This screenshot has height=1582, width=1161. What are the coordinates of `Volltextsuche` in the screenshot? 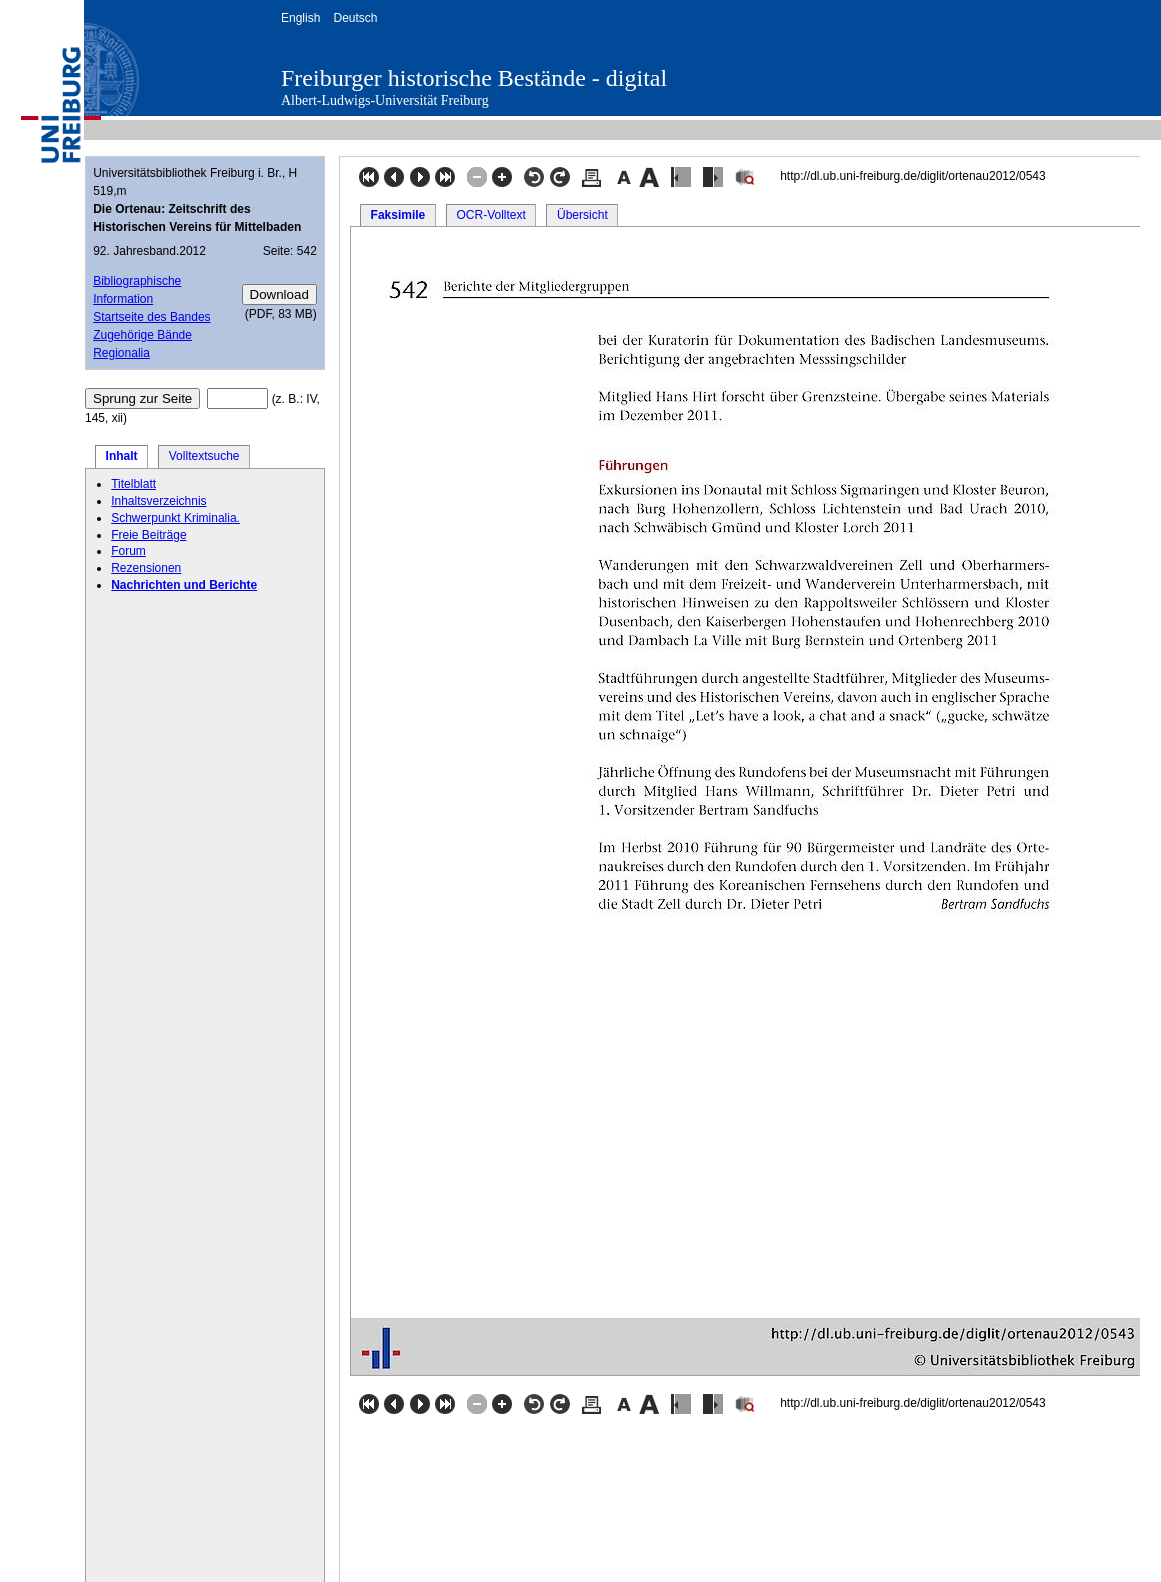 It's located at (204, 456).